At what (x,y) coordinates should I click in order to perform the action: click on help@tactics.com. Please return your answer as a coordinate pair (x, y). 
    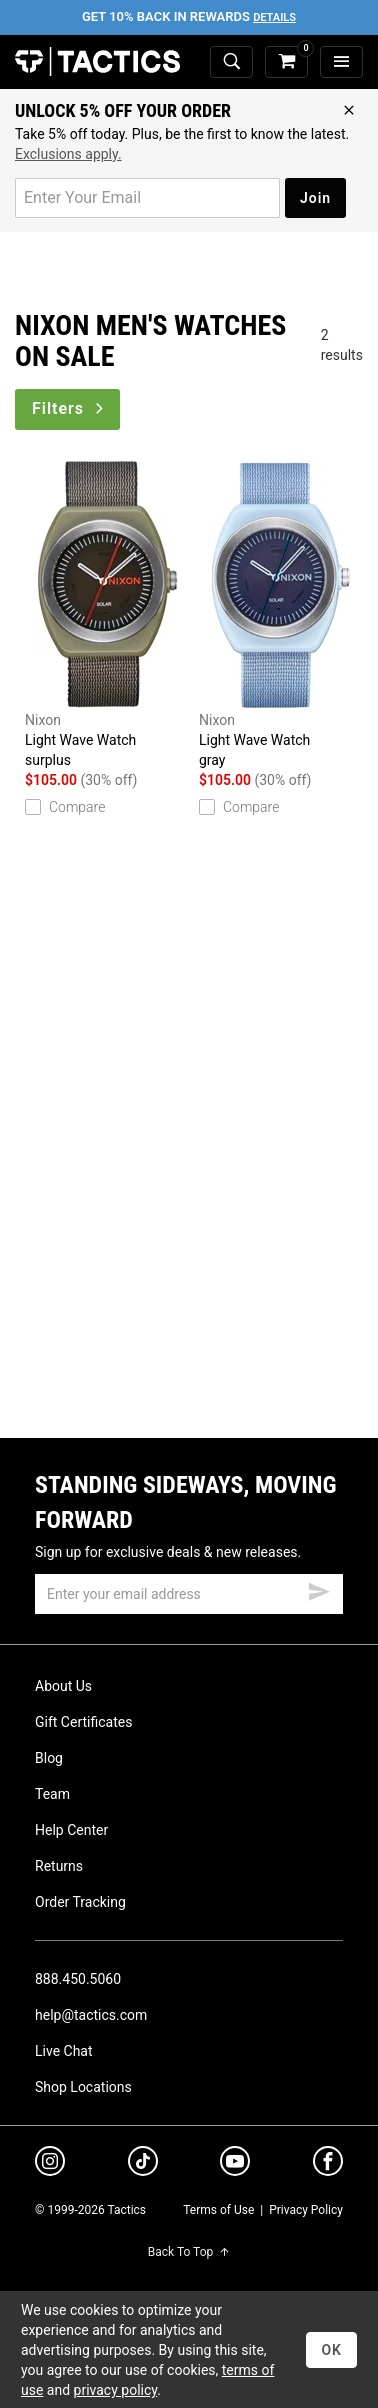
    Looking at the image, I should click on (91, 2015).